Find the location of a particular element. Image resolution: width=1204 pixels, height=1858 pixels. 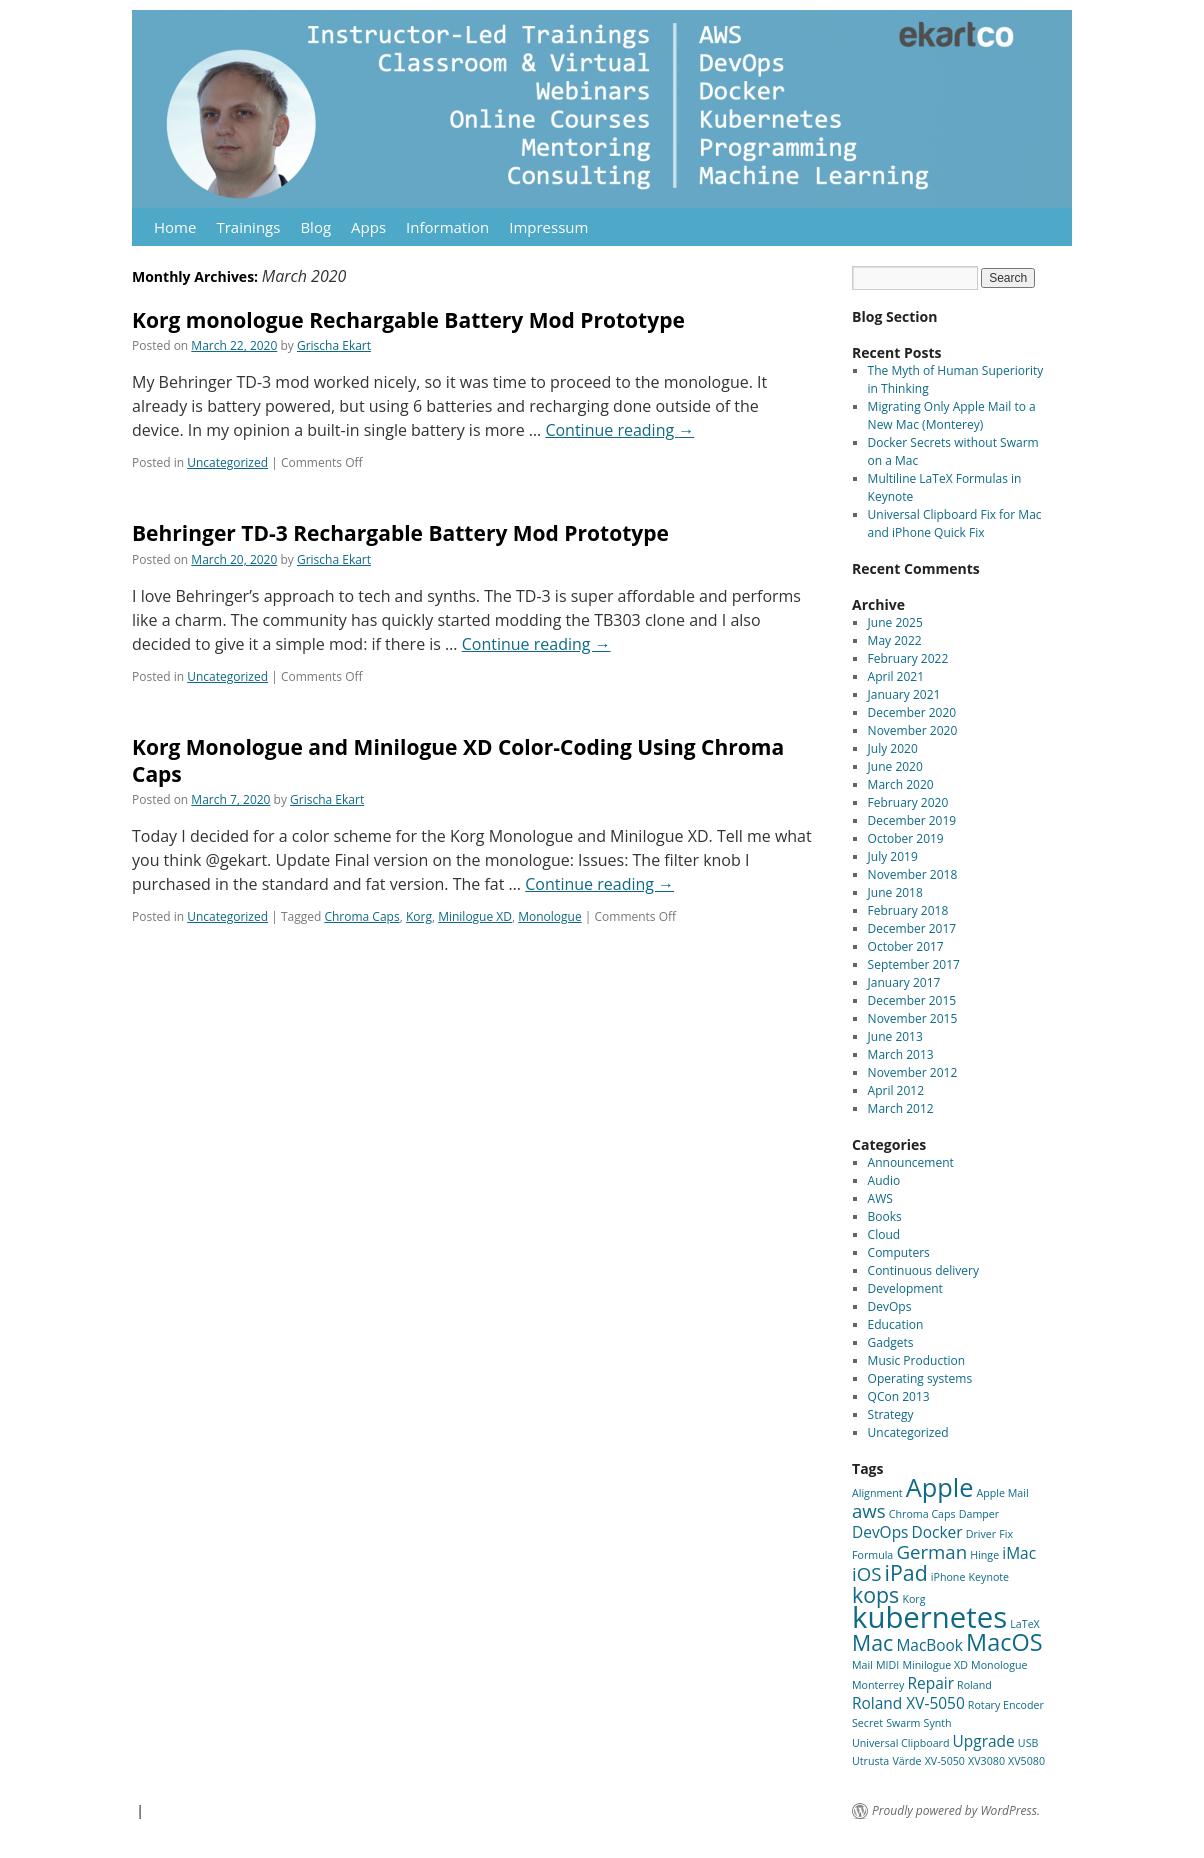

XV5080 [XV5080 (1 item)] is located at coordinates (1026, 1761).